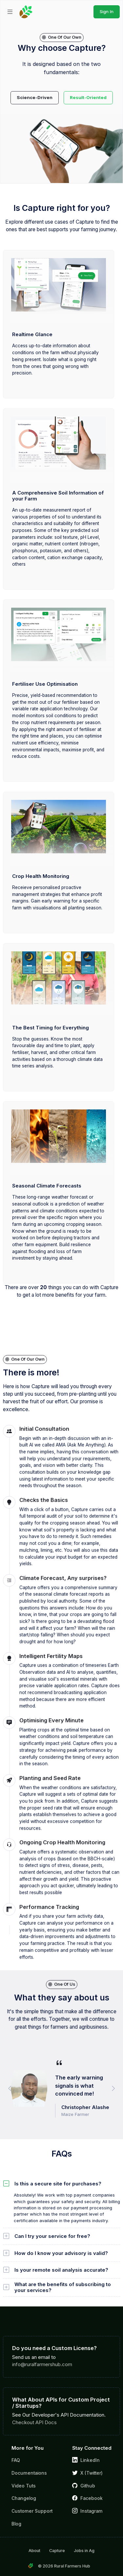  What do you see at coordinates (64, 2566) in the screenshot?
I see `© 2026 Rural Farmers Hub` at bounding box center [64, 2566].